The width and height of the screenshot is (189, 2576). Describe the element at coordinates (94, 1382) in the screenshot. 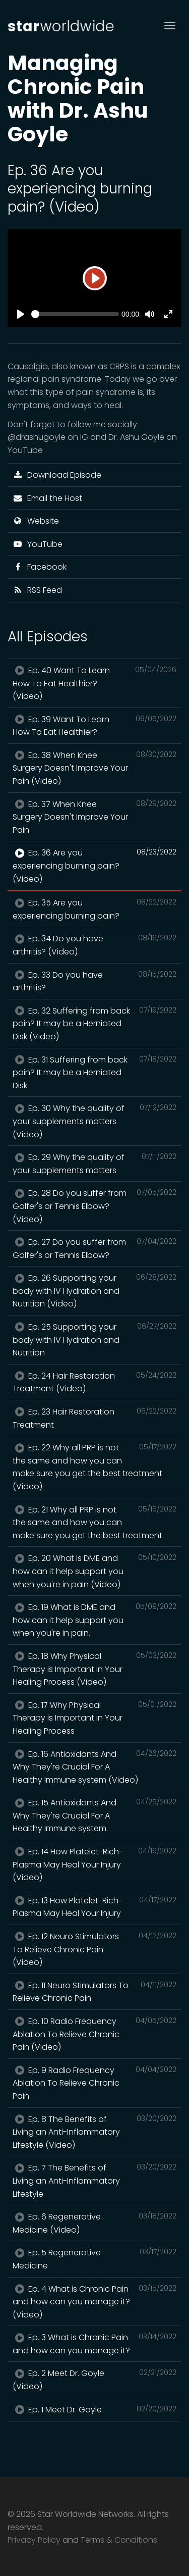

I see `Ep. 24 Hair Restoration Treatment (Video)` at that location.